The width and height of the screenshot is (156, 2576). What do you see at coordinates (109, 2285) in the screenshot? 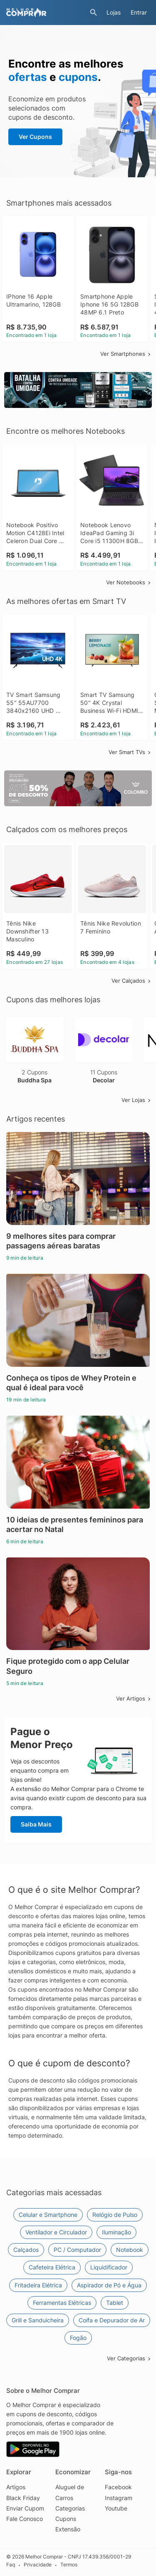
I see `Aspirador de Pó e Água` at bounding box center [109, 2285].